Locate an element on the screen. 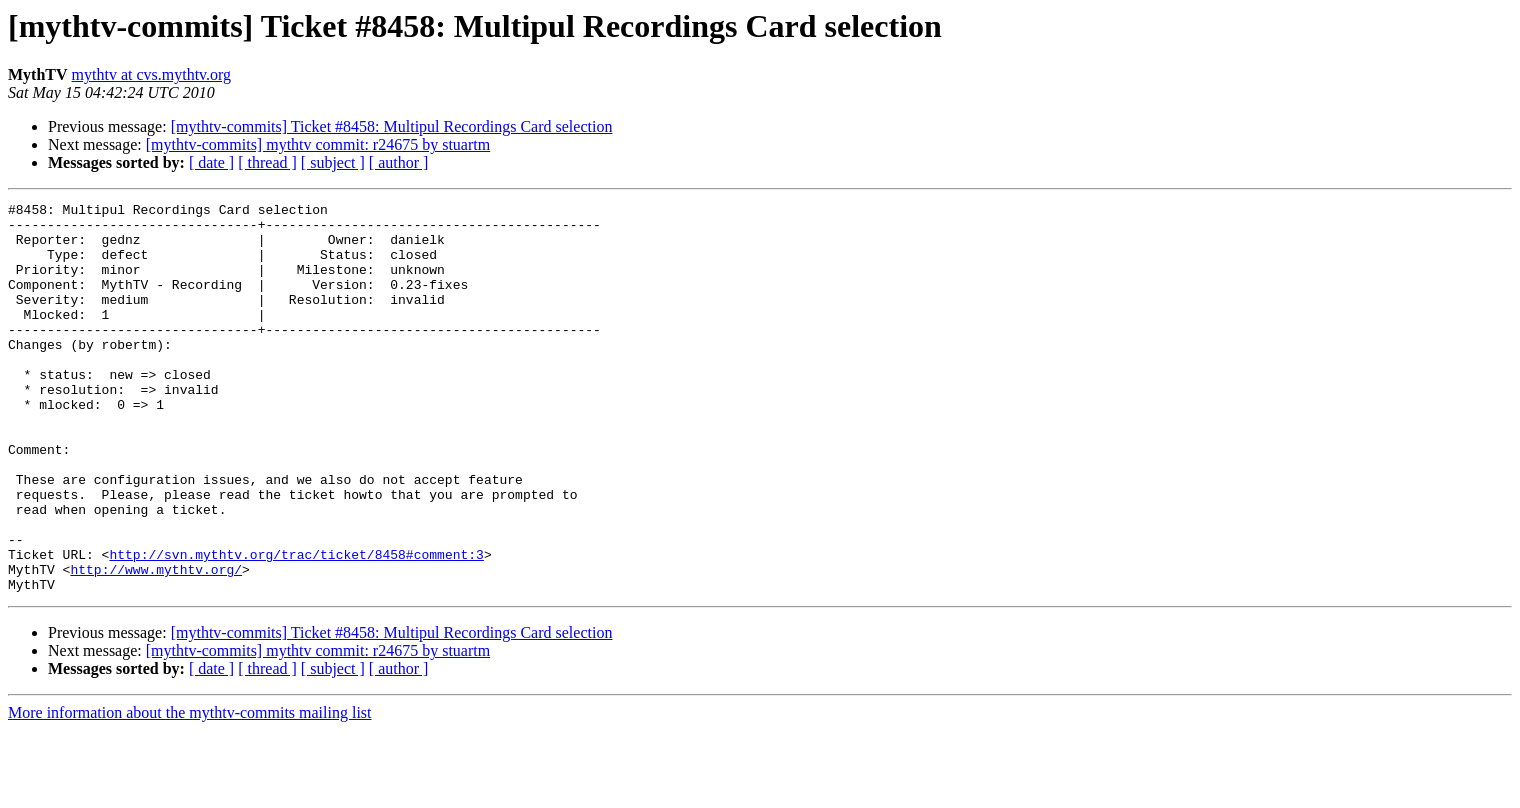 Image resolution: width=1520 pixels, height=808 pixels. [mythtv-commits] mythtv commit: r24675 by stuartm is located at coordinates (318, 144).